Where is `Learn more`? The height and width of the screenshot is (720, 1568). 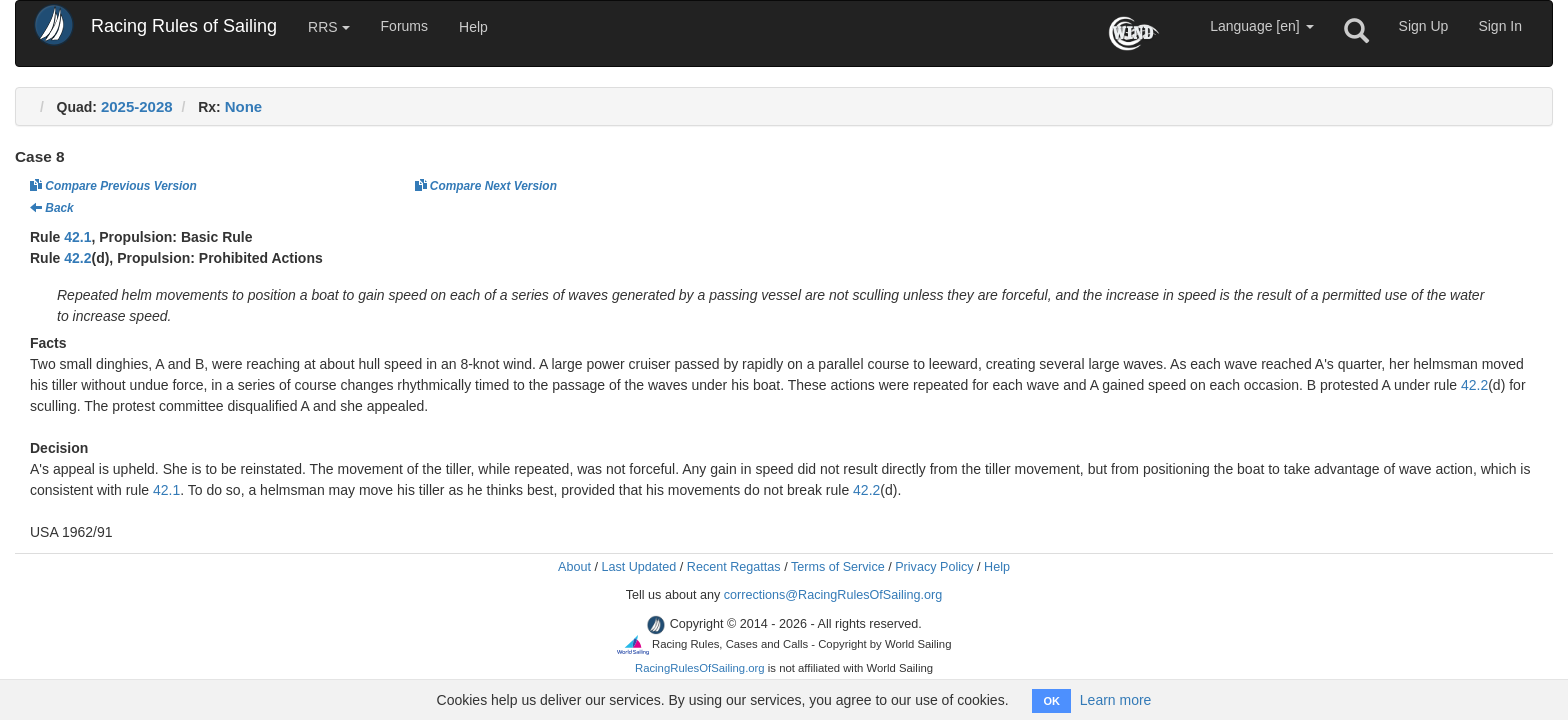 Learn more is located at coordinates (1116, 700).